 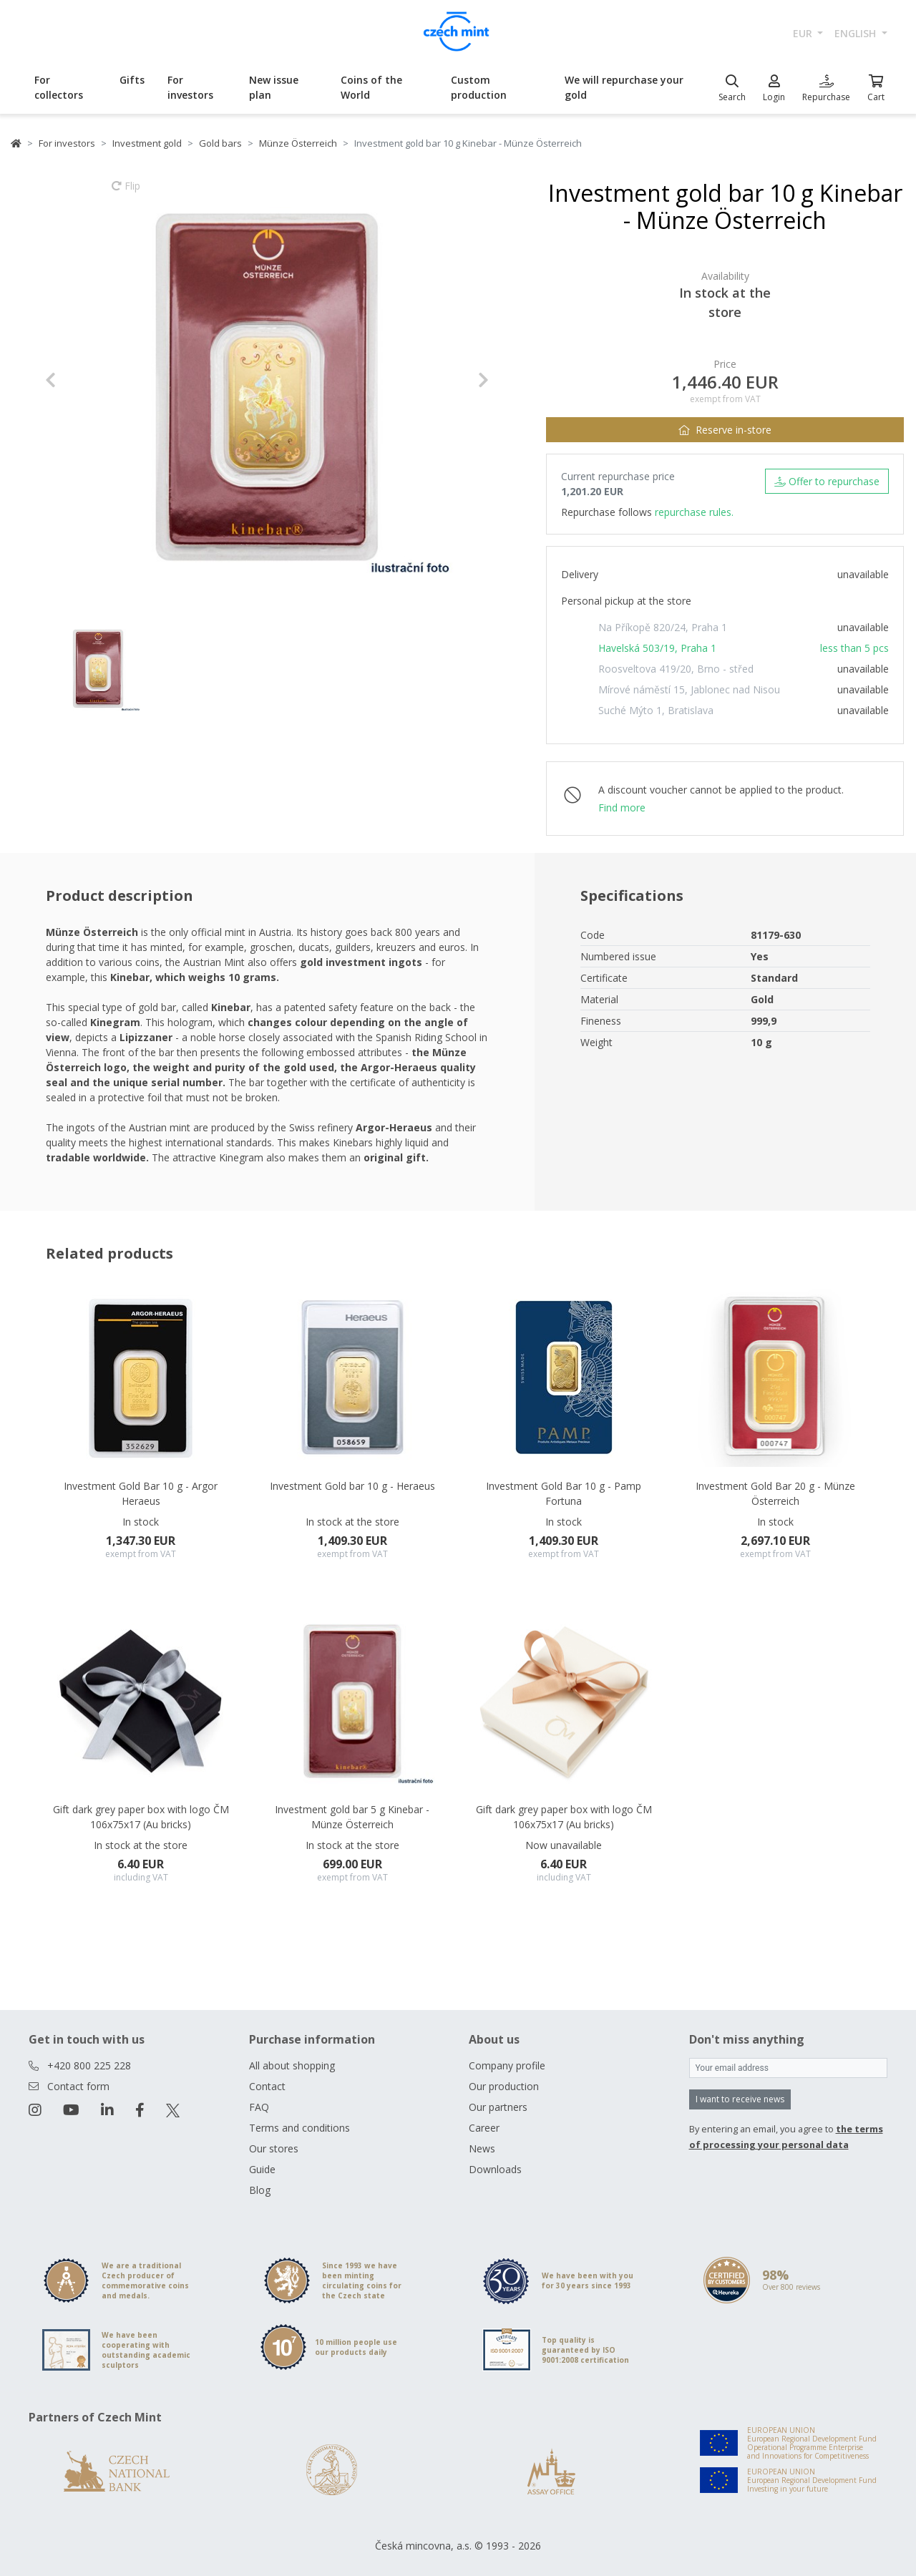 I want to click on Flip, so click(x=126, y=192).